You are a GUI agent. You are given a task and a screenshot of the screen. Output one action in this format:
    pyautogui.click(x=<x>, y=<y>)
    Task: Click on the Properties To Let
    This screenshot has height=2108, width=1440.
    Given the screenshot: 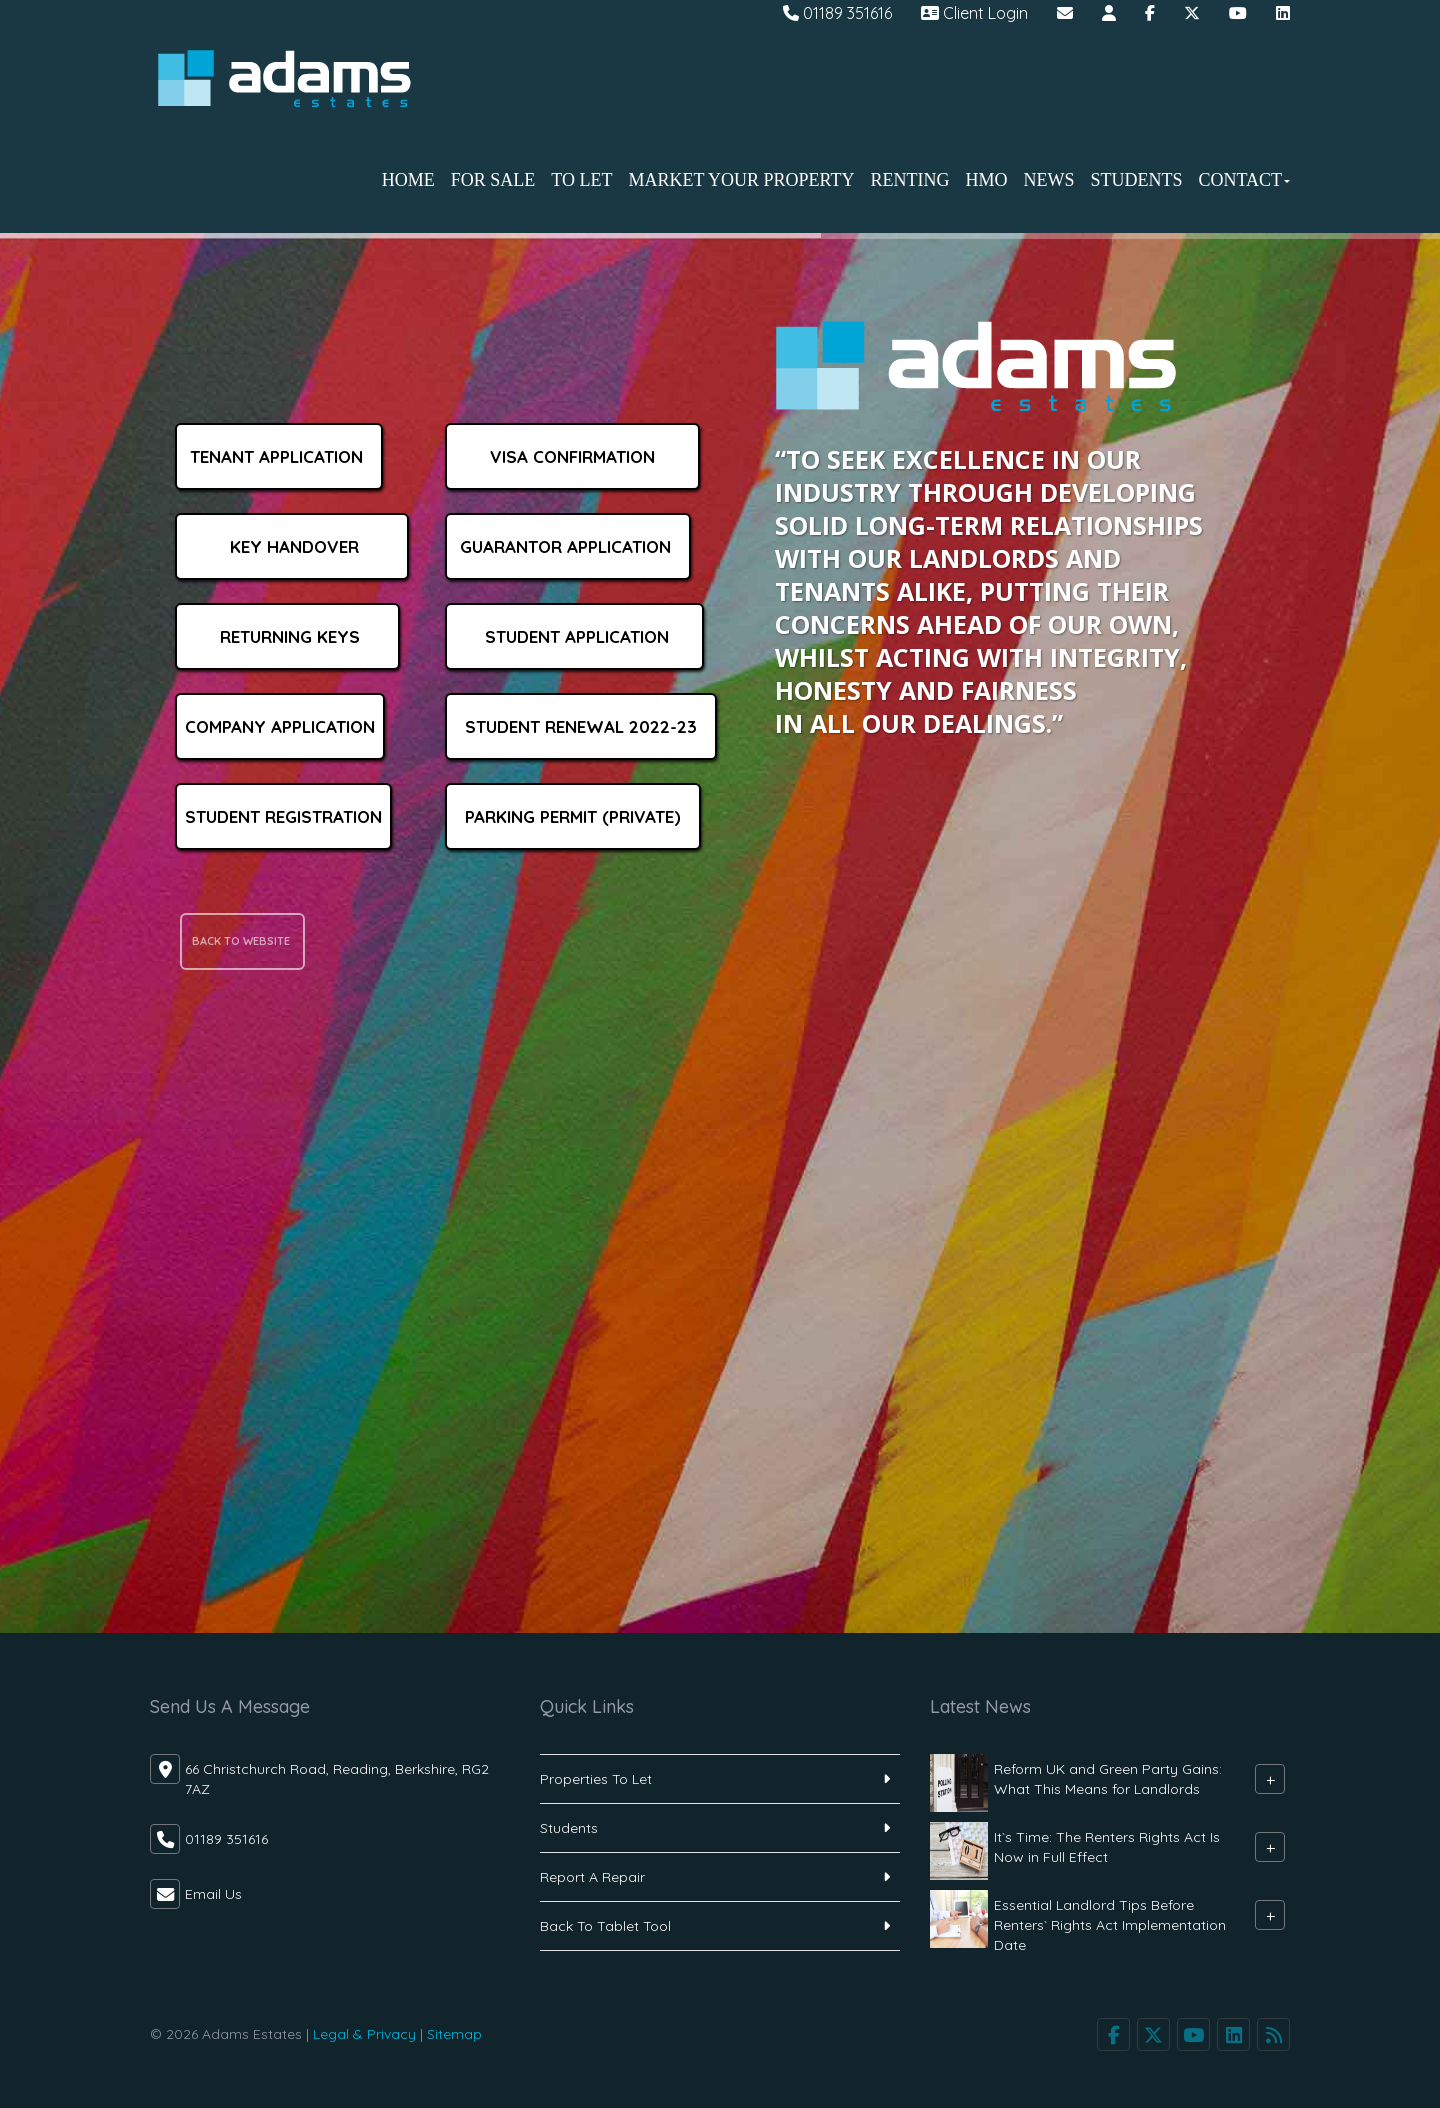 What is the action you would take?
    pyautogui.click(x=596, y=1779)
    